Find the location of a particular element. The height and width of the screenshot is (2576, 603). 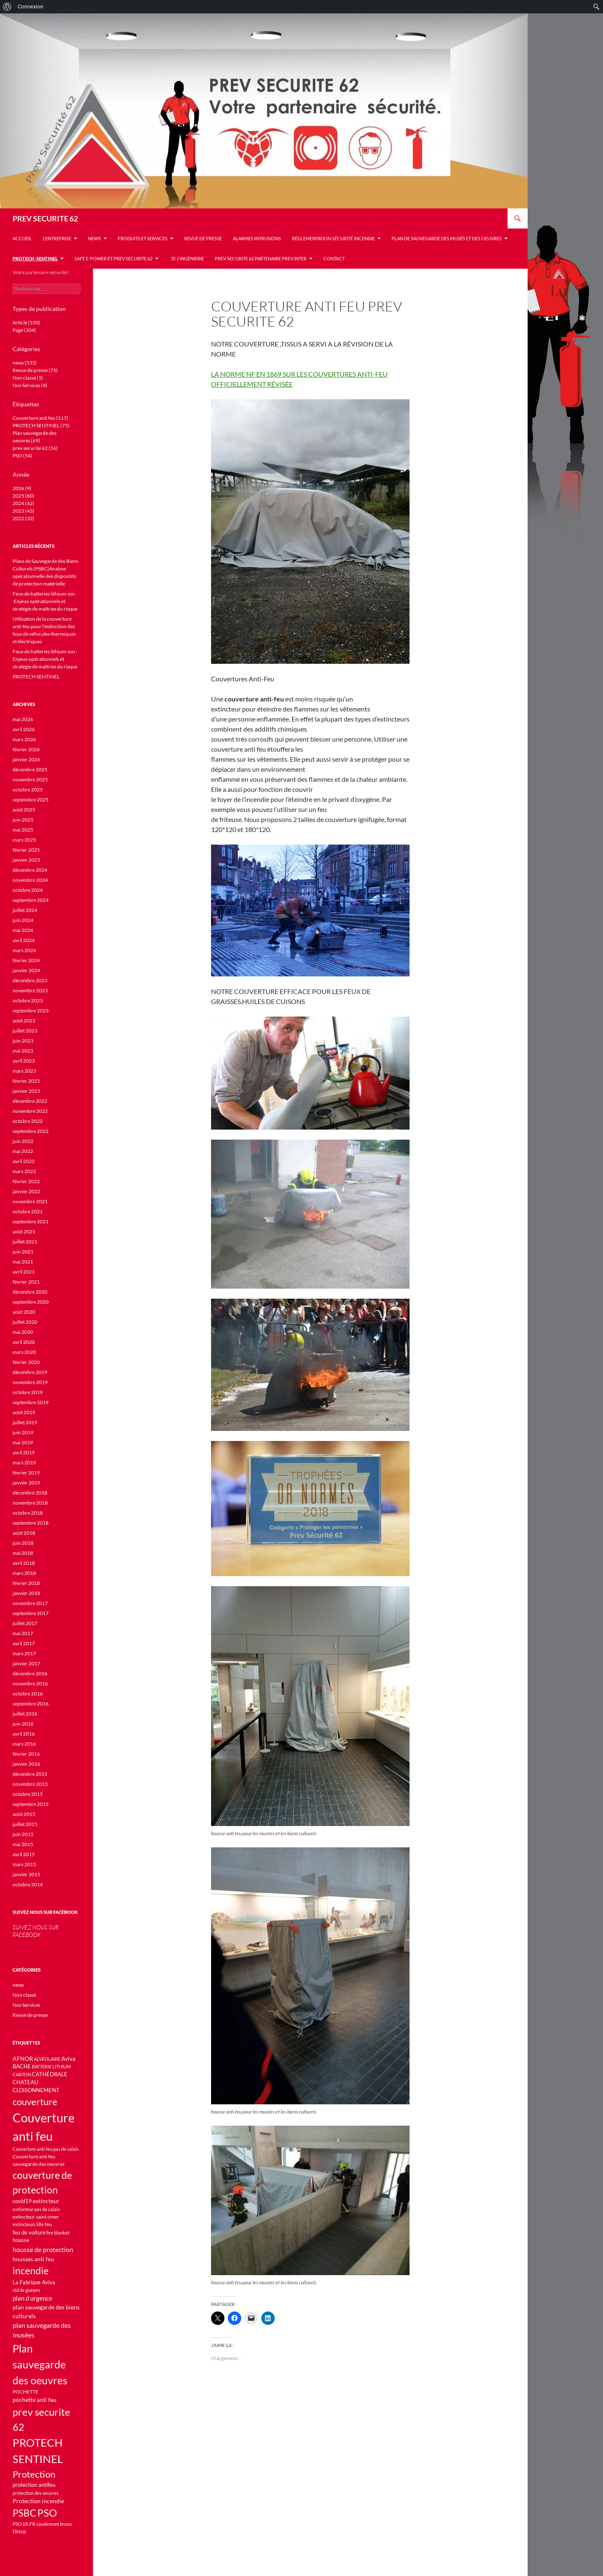

protection des oeuvres [protection des oeuvres (10 éléments)] is located at coordinates (36, 2493).